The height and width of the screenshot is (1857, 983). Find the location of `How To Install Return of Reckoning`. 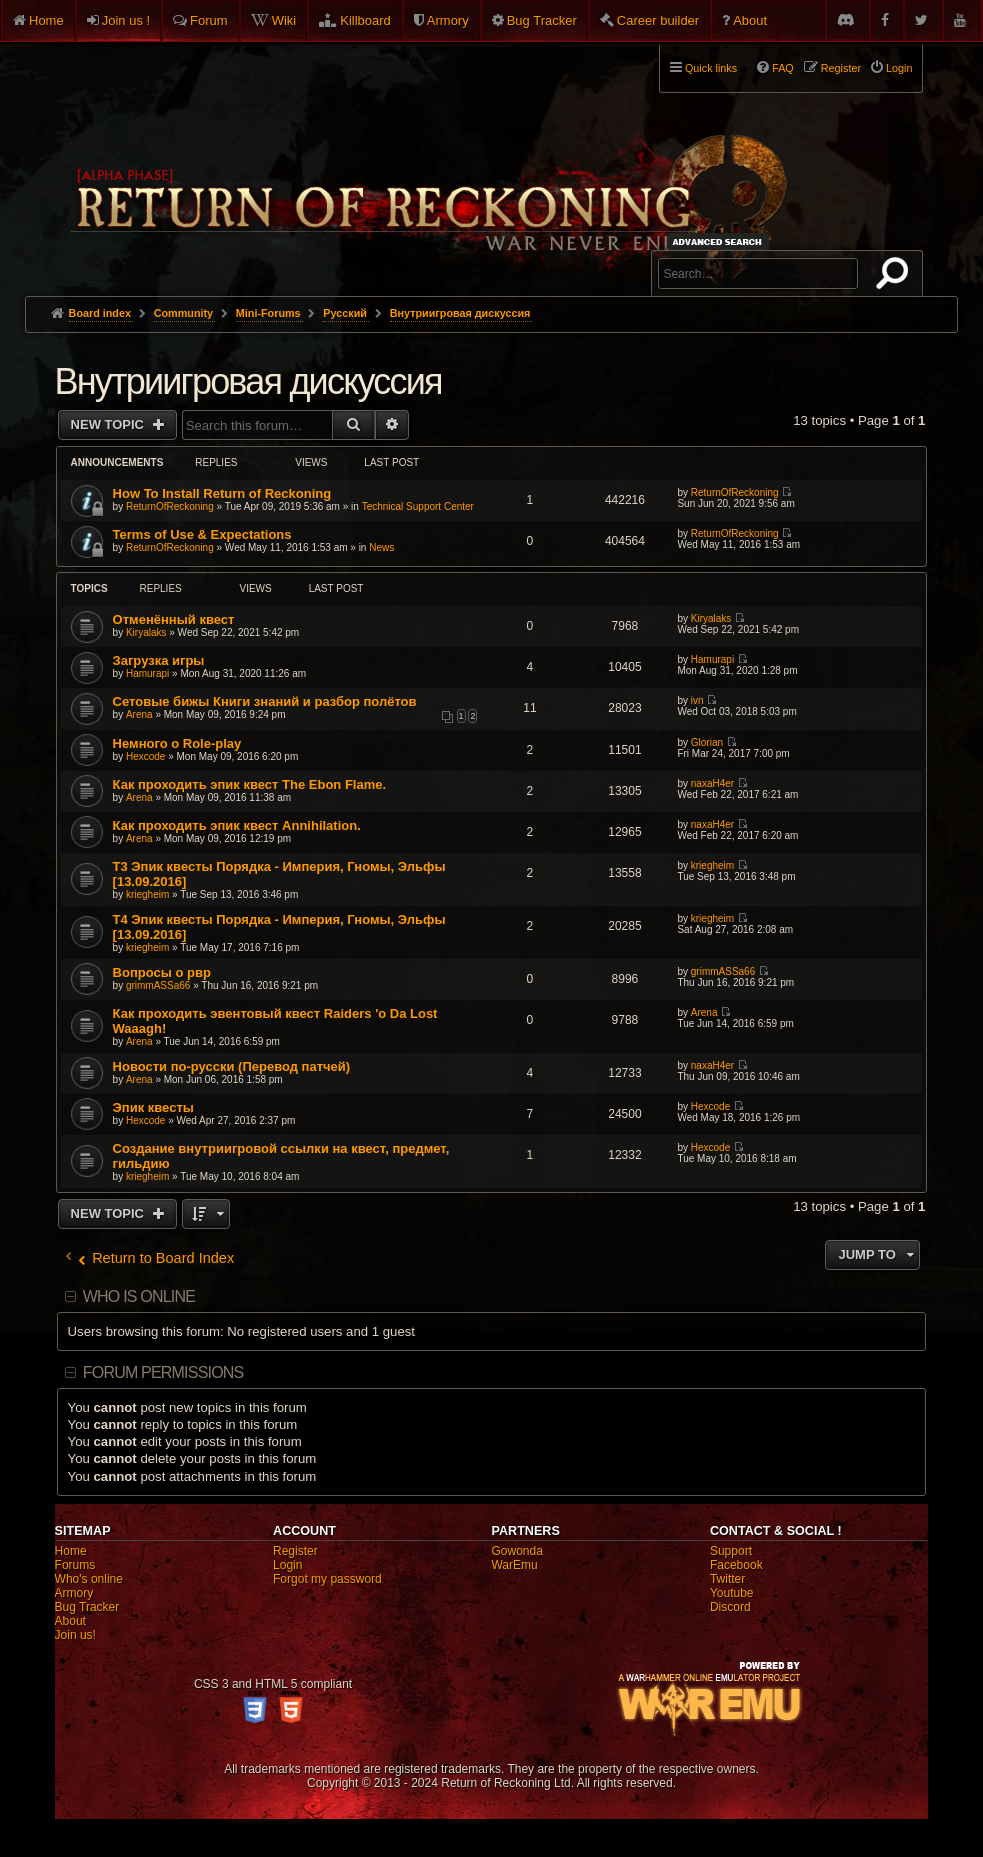

How To Install Return of Reckoning is located at coordinates (222, 493).